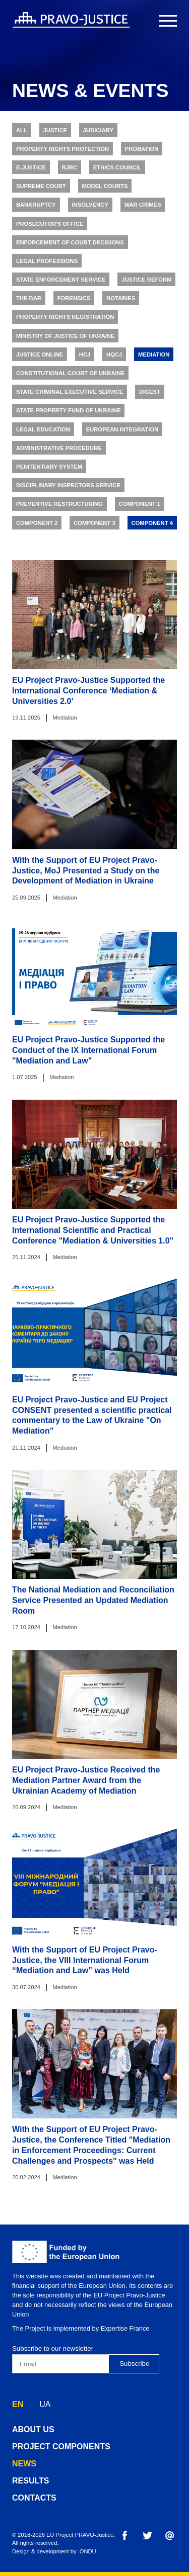 The height and width of the screenshot is (2576, 189). Describe the element at coordinates (94, 525) in the screenshot. I see `Component 3` at that location.